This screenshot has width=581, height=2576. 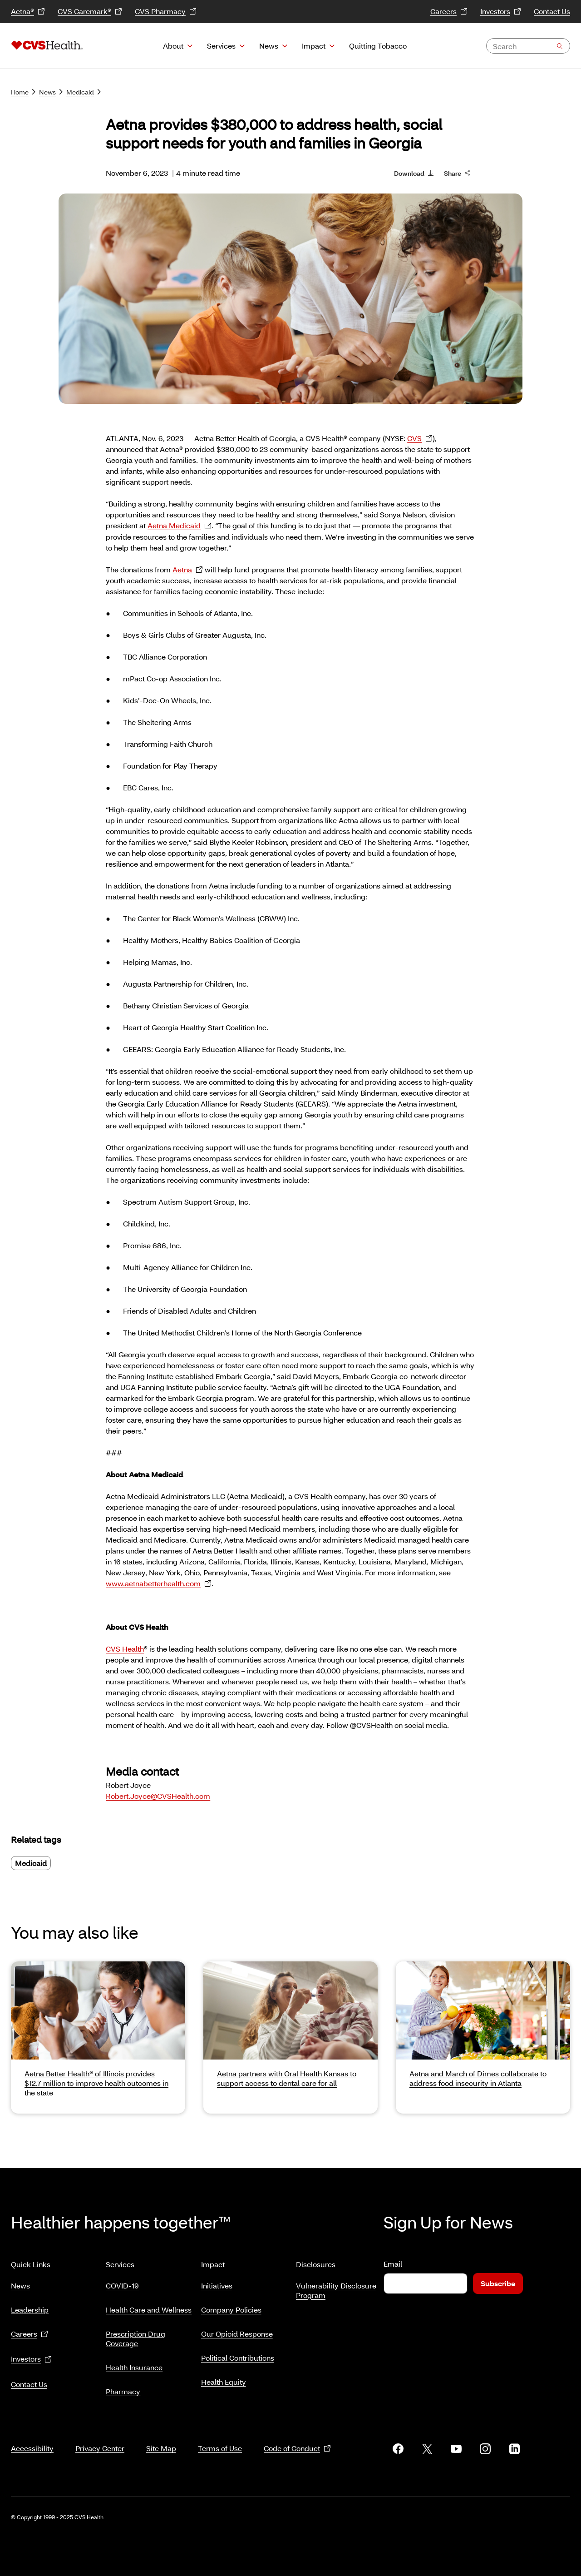 What do you see at coordinates (32, 2437) in the screenshot?
I see `Accessibility` at bounding box center [32, 2437].